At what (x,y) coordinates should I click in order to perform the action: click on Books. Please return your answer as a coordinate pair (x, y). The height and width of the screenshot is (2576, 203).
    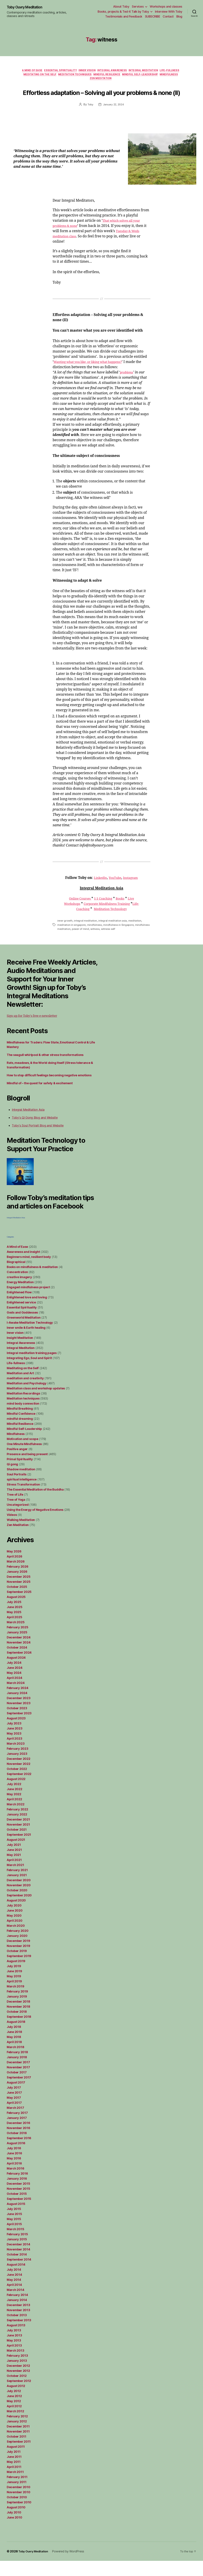
    Looking at the image, I should click on (123, 914).